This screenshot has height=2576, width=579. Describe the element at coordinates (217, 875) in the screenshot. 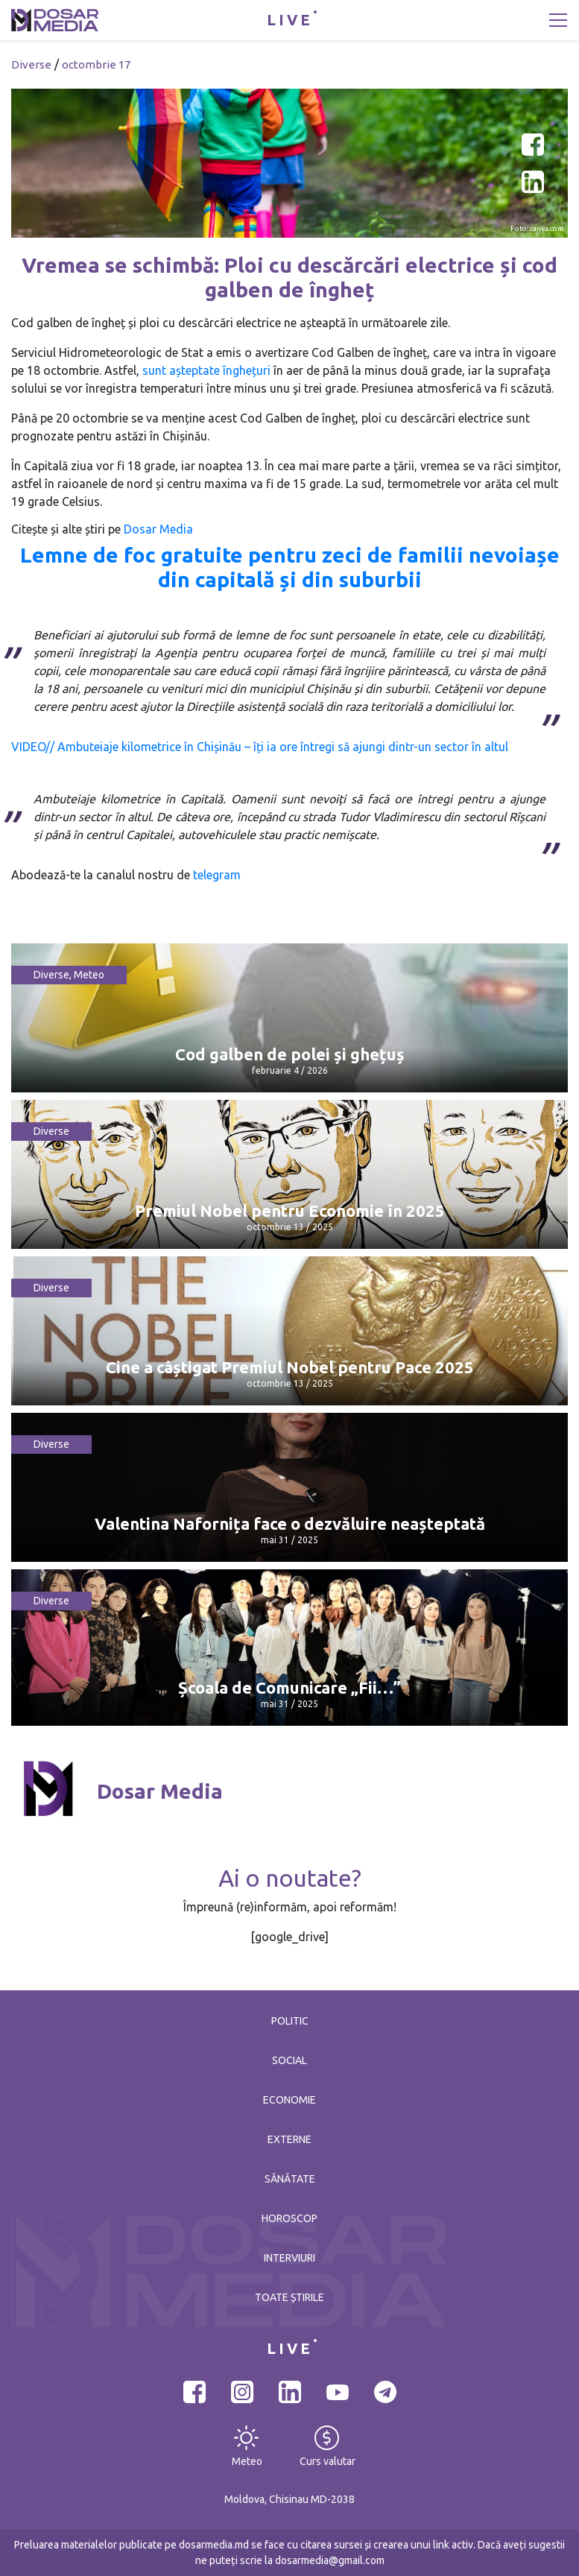

I see `telegram` at that location.